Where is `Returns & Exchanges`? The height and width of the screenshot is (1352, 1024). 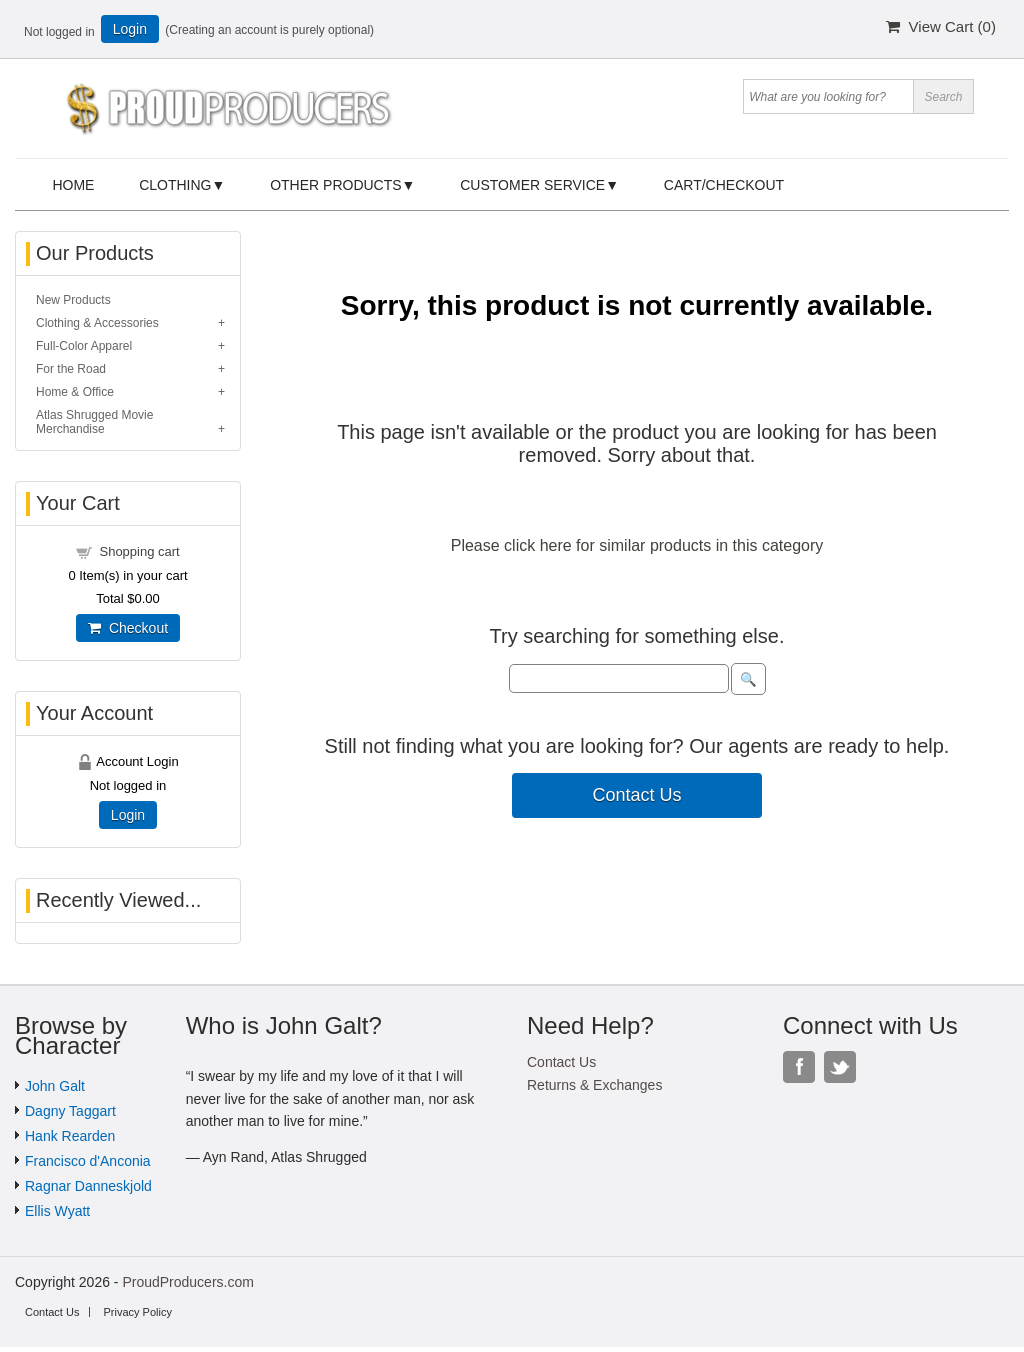 Returns & Exchanges is located at coordinates (594, 1085).